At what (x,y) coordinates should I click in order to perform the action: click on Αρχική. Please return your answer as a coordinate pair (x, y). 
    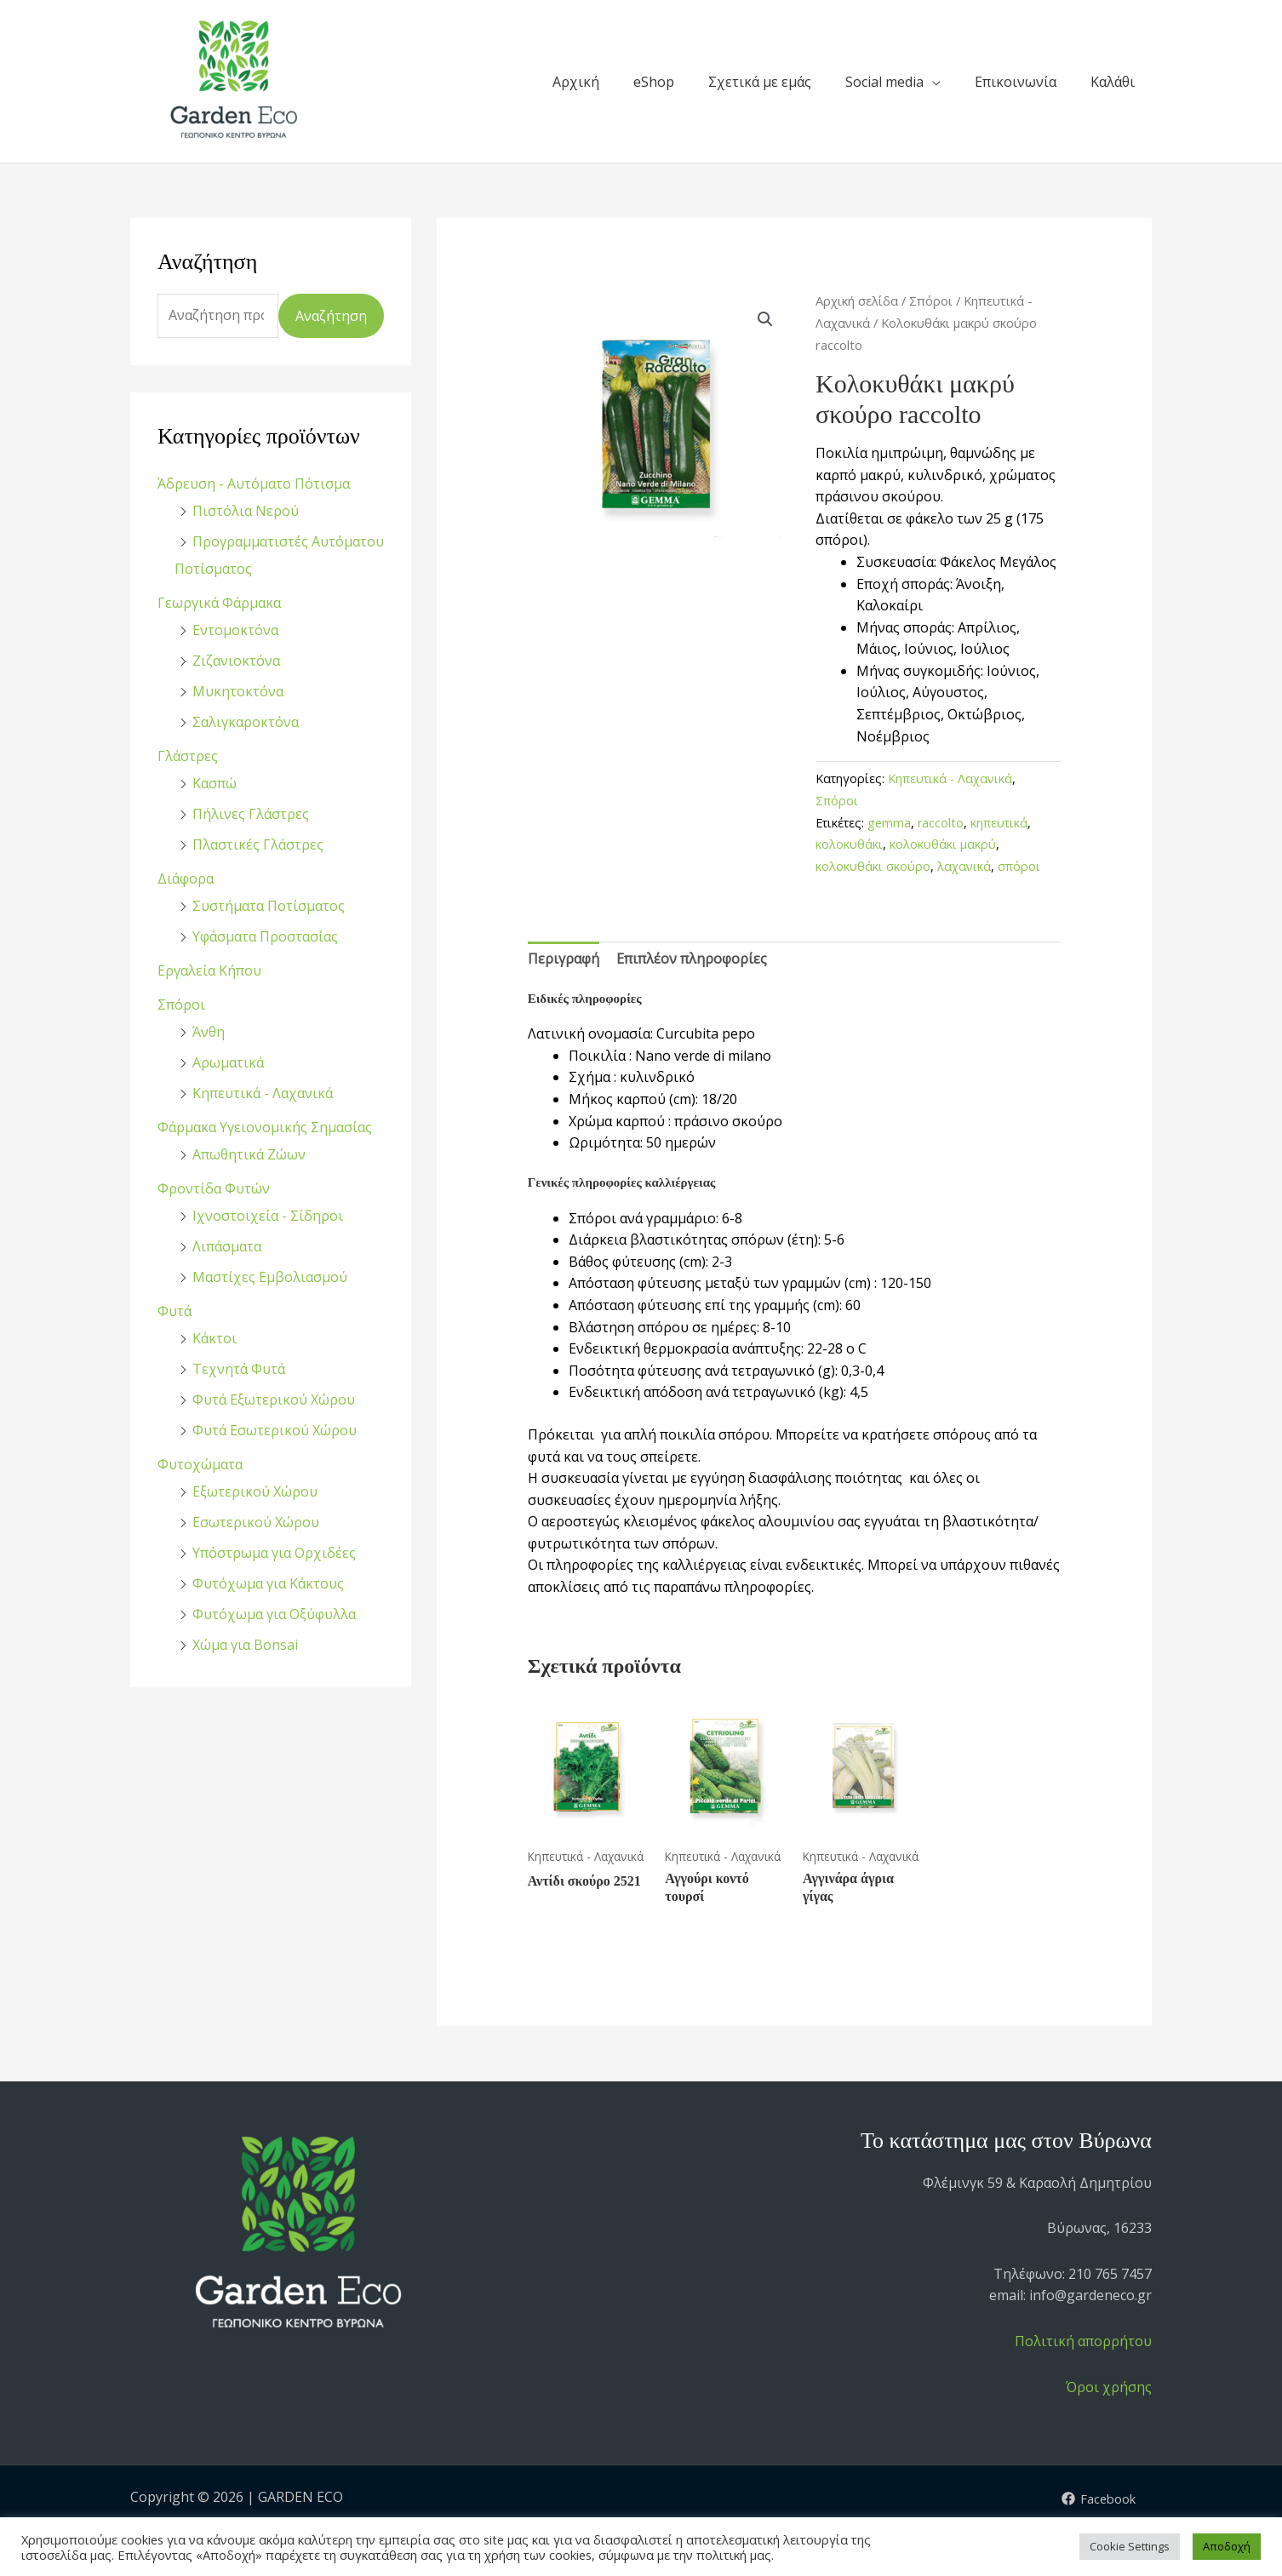
    Looking at the image, I should click on (575, 81).